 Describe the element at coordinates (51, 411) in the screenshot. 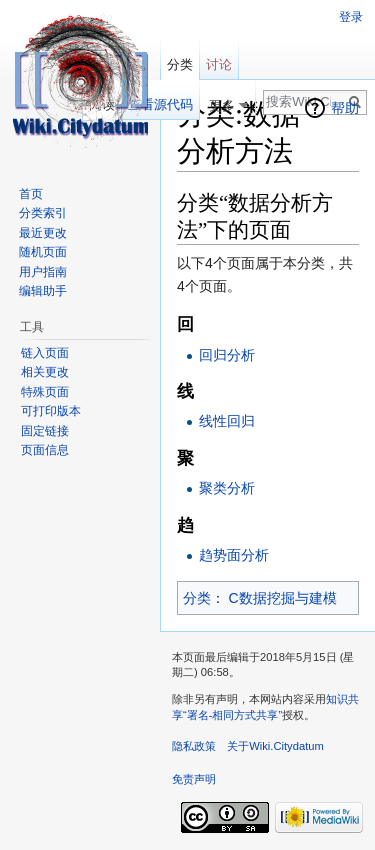

I see `可打印版本` at that location.